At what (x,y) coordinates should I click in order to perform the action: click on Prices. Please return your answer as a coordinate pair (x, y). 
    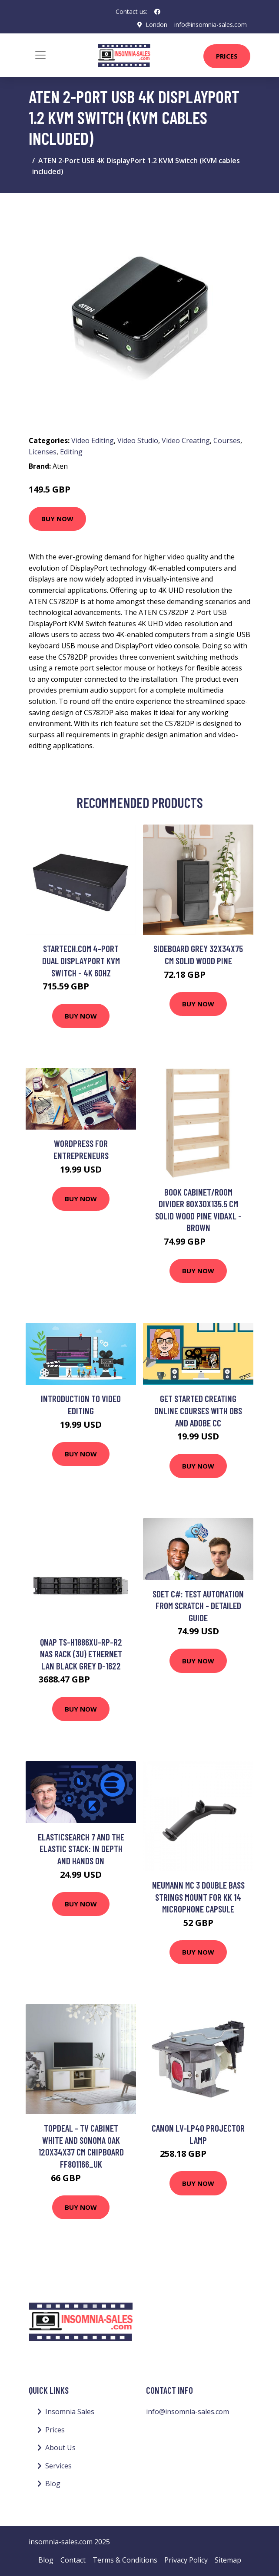
    Looking at the image, I should click on (227, 56).